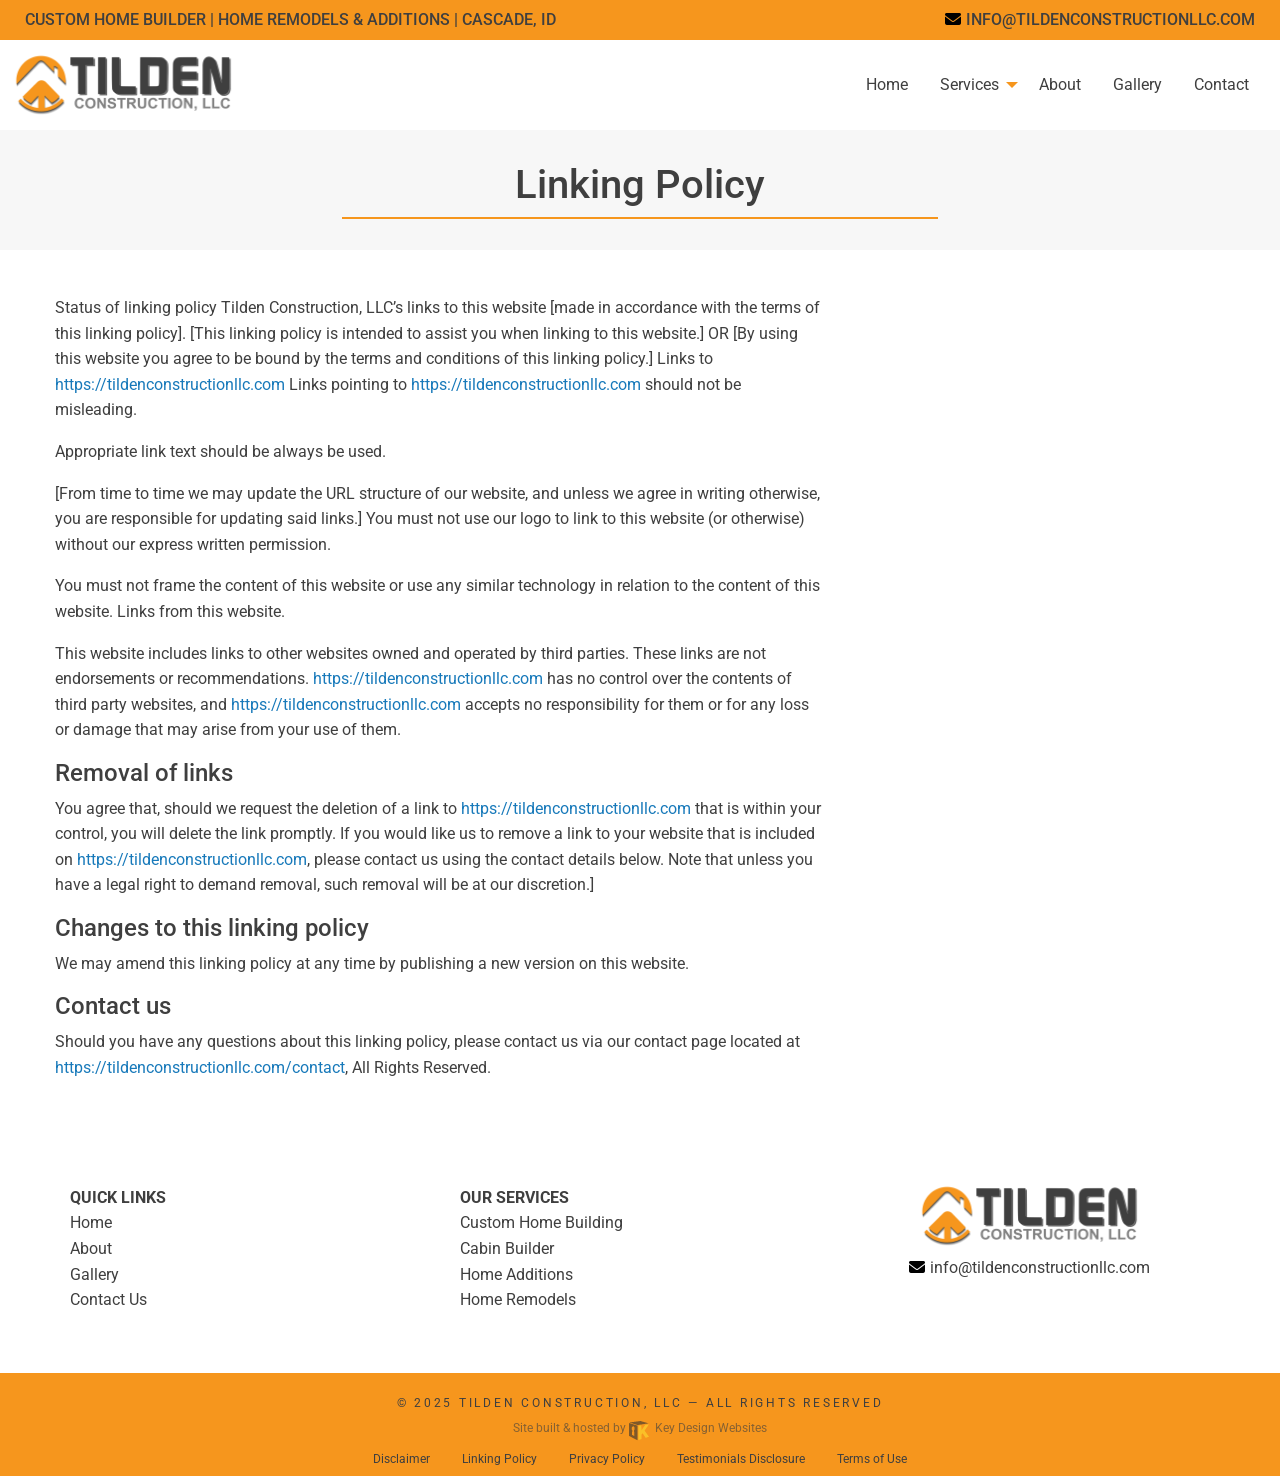  I want to click on [email], so click(1100, 19).